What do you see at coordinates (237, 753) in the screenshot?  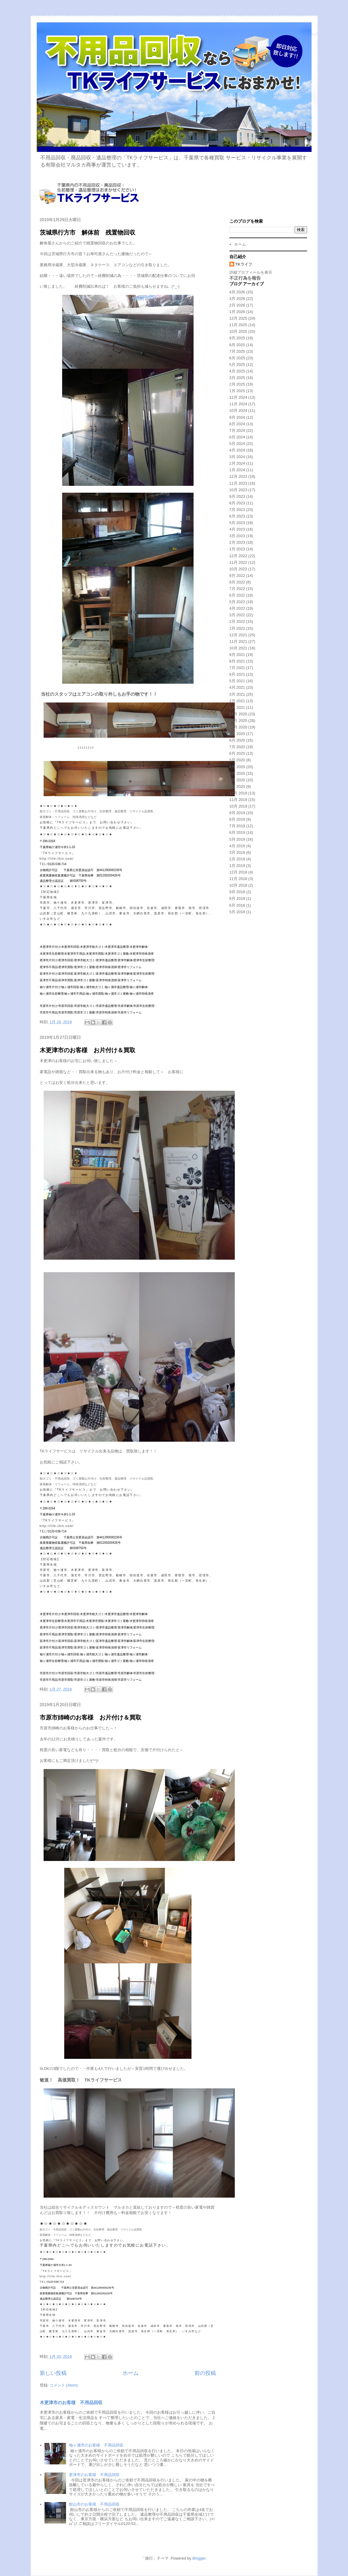 I see `6月 2020` at bounding box center [237, 753].